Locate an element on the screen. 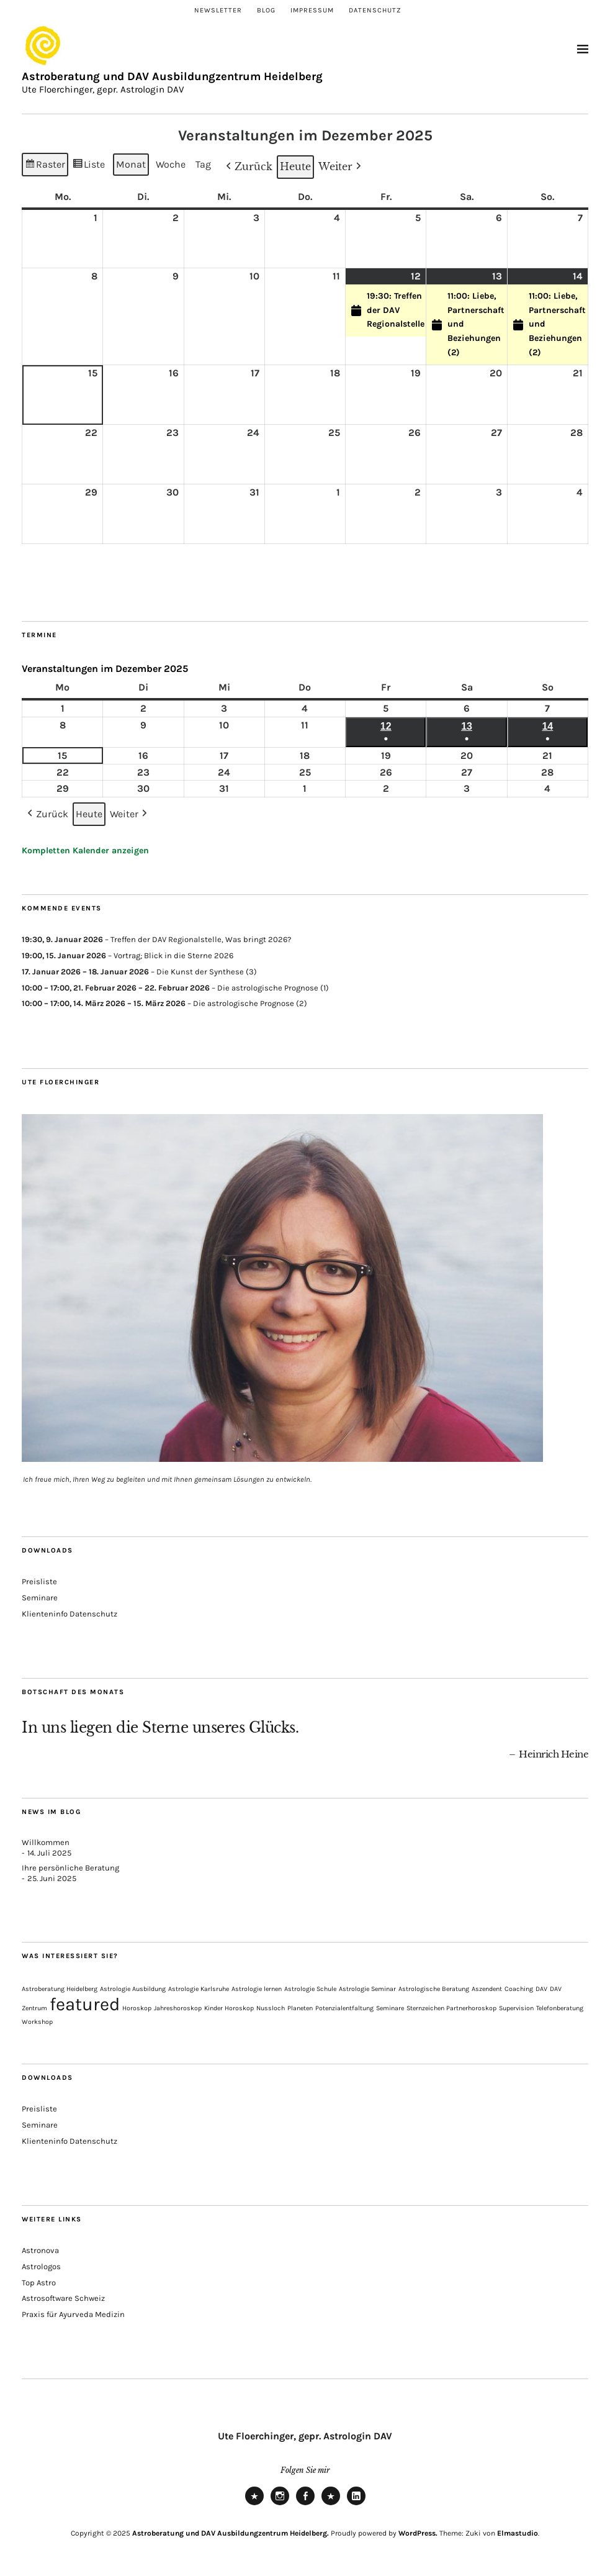 This screenshot has height=2576, width=610. Vortrag; Blick in die Sterne 2026 is located at coordinates (173, 955).